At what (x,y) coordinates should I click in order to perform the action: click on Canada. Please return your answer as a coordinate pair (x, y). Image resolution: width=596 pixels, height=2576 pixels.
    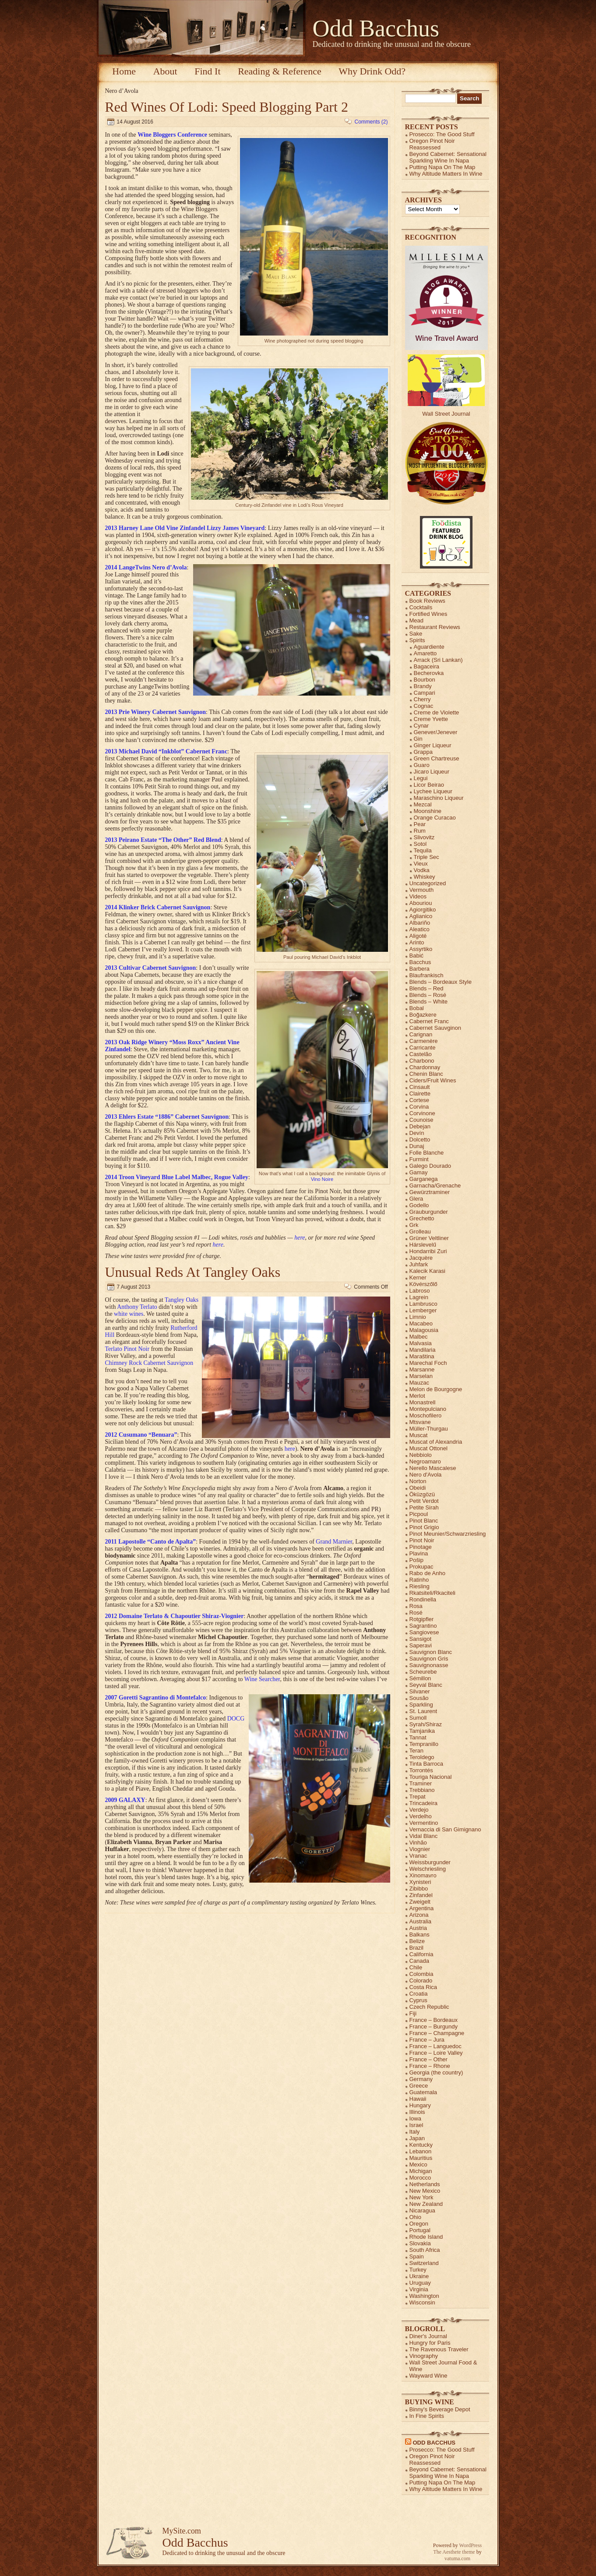
    Looking at the image, I should click on (419, 1961).